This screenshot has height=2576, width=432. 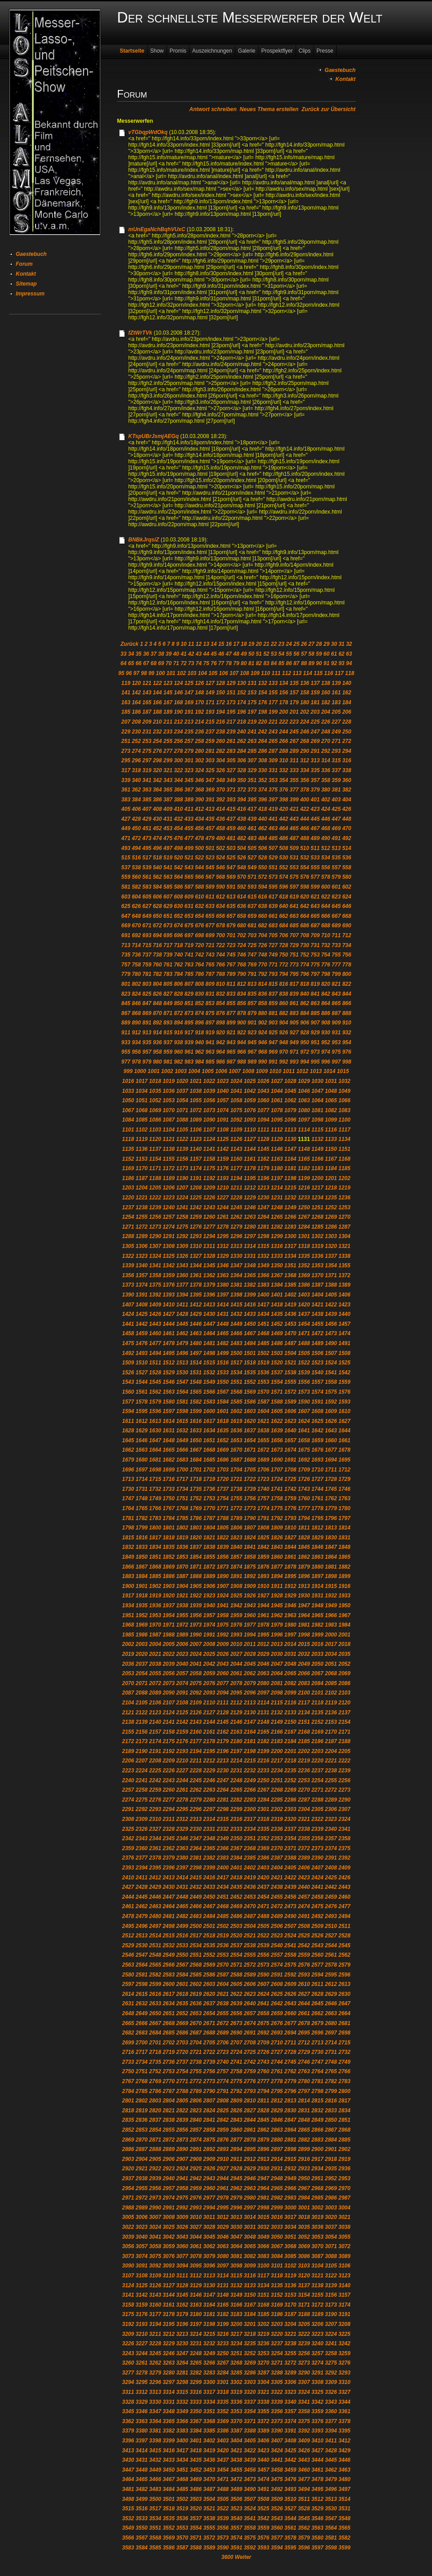 I want to click on 2308, so click(x=128, y=1819).